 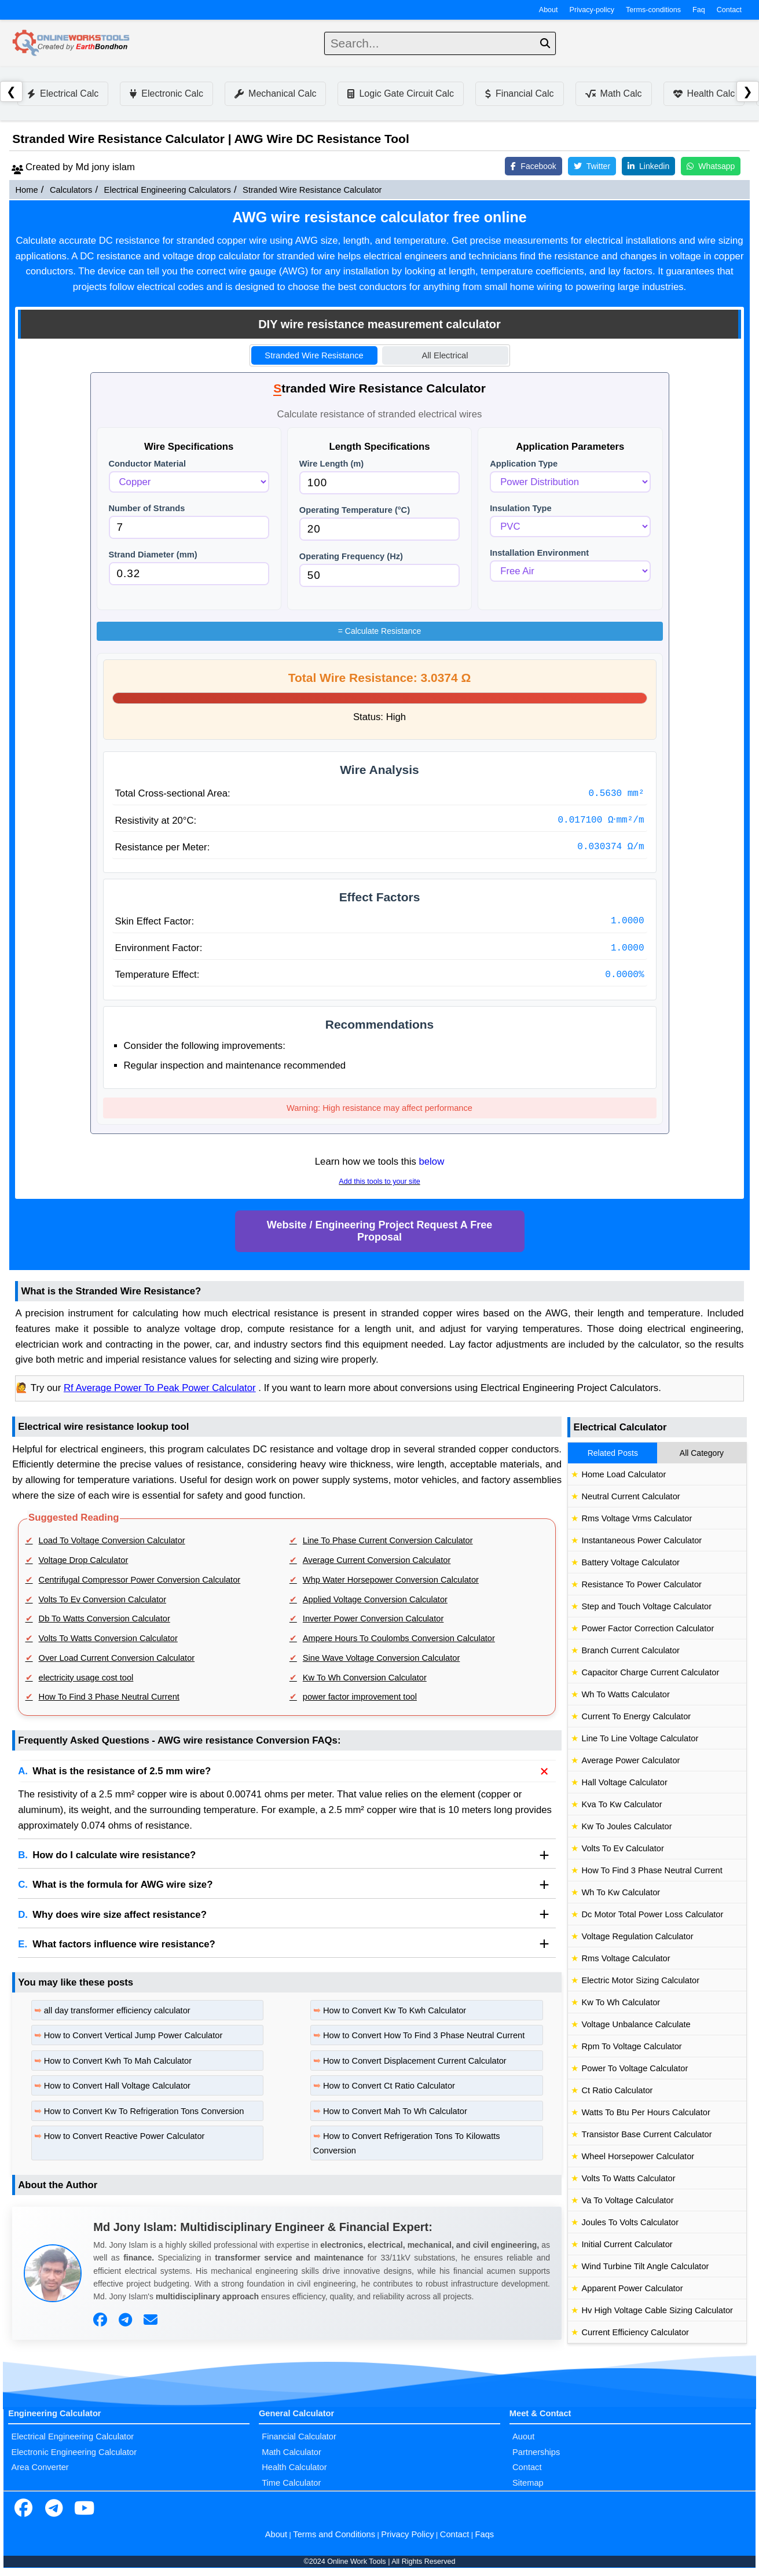 What do you see at coordinates (653, 10) in the screenshot?
I see `Terms-conditions` at bounding box center [653, 10].